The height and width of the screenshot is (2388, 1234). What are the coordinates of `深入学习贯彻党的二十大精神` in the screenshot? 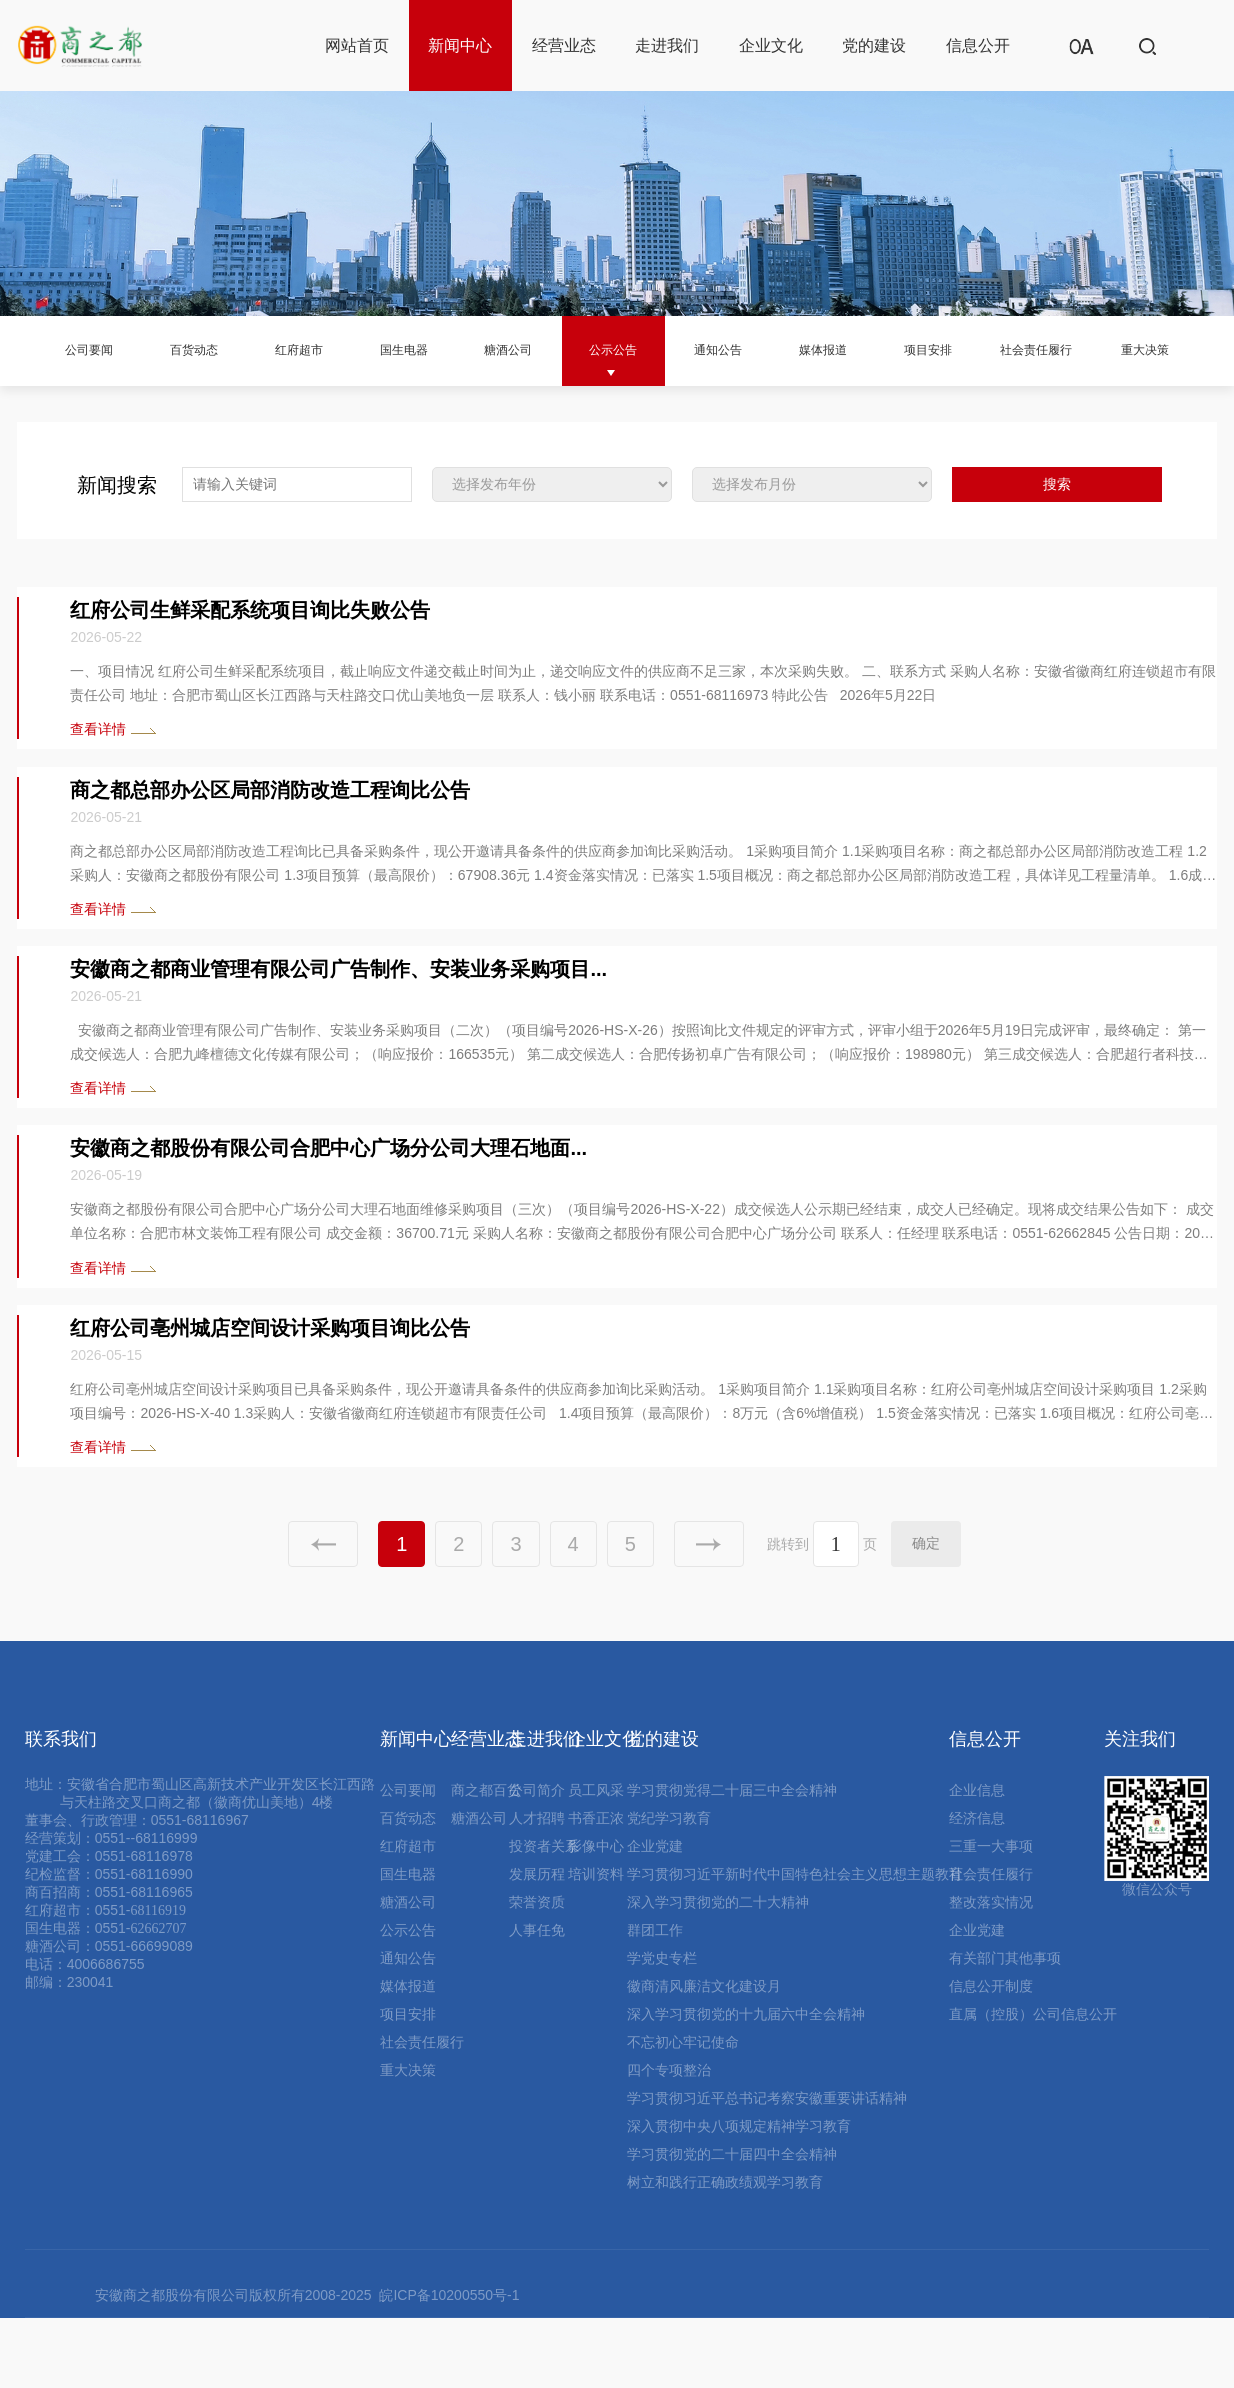 It's located at (718, 1972).